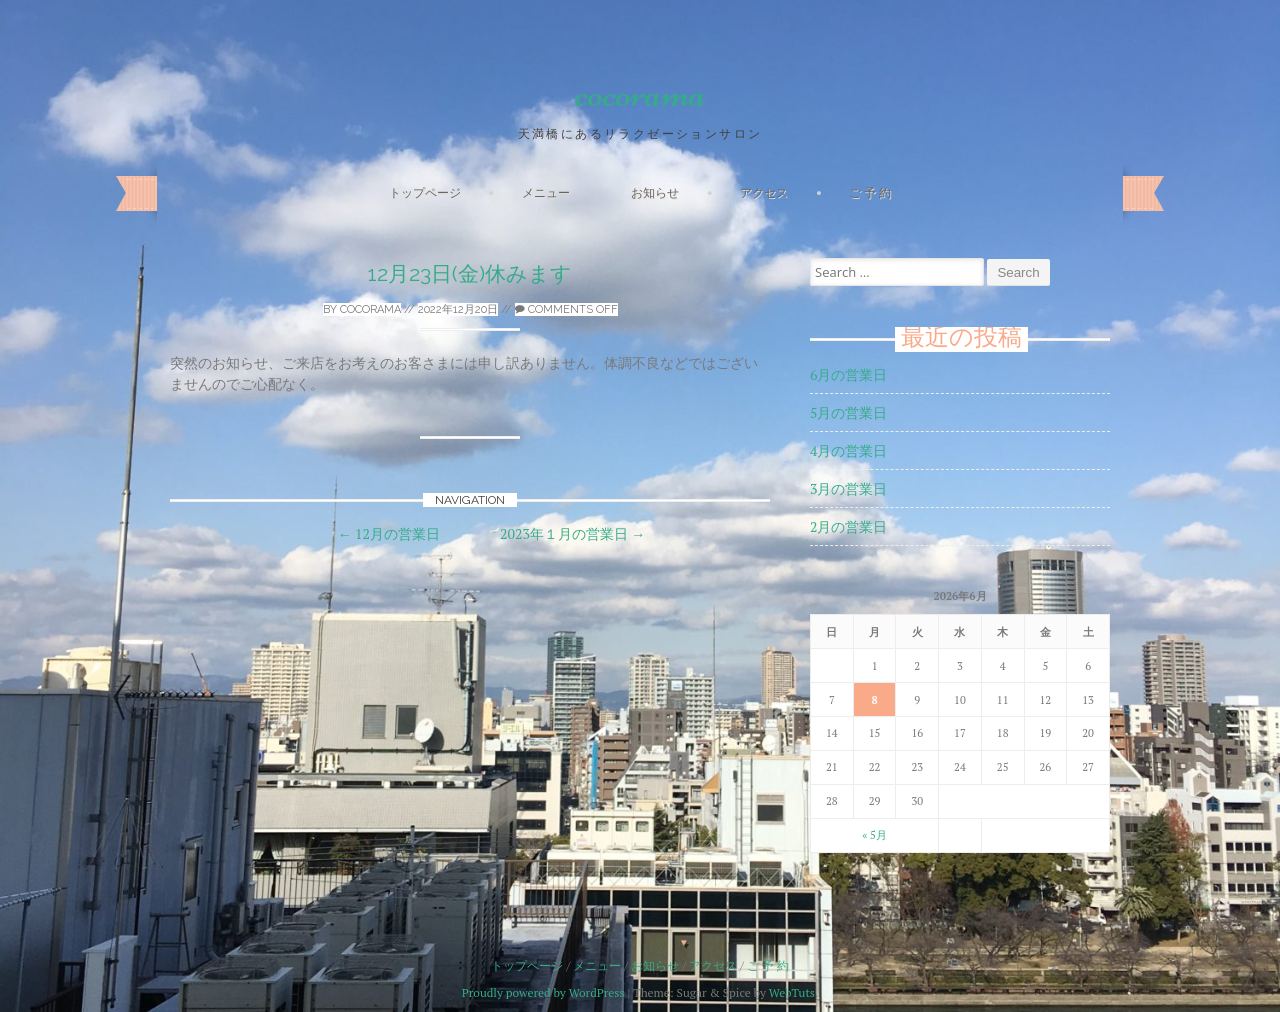 The width and height of the screenshot is (1280, 1012). What do you see at coordinates (640, 93) in the screenshot?
I see `cocorama` at bounding box center [640, 93].